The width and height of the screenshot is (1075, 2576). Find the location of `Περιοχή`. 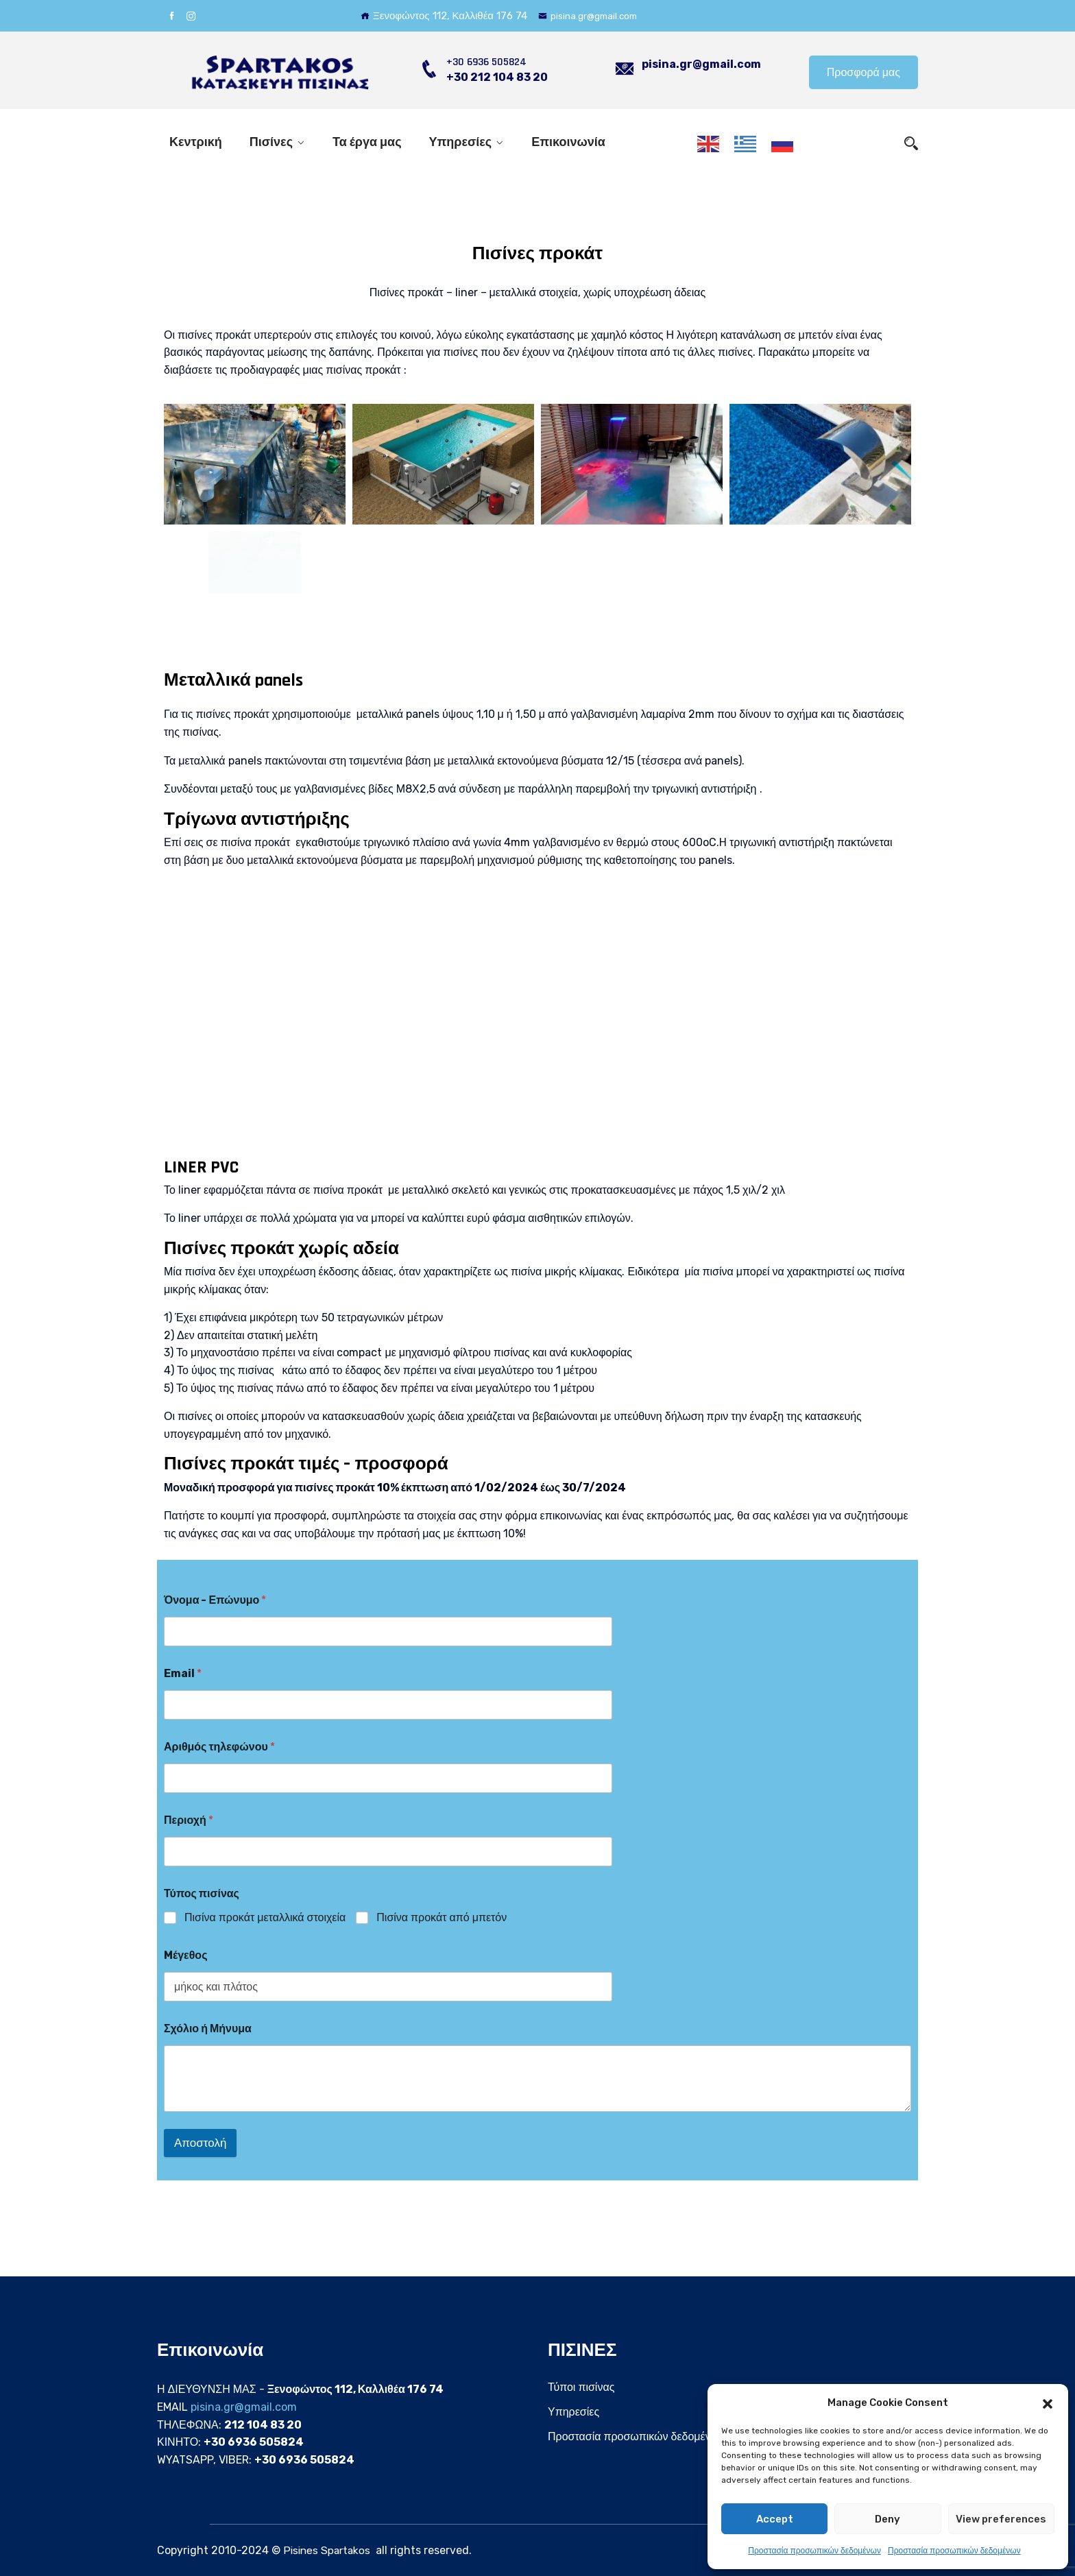

Περιοχή is located at coordinates (188, 1820).